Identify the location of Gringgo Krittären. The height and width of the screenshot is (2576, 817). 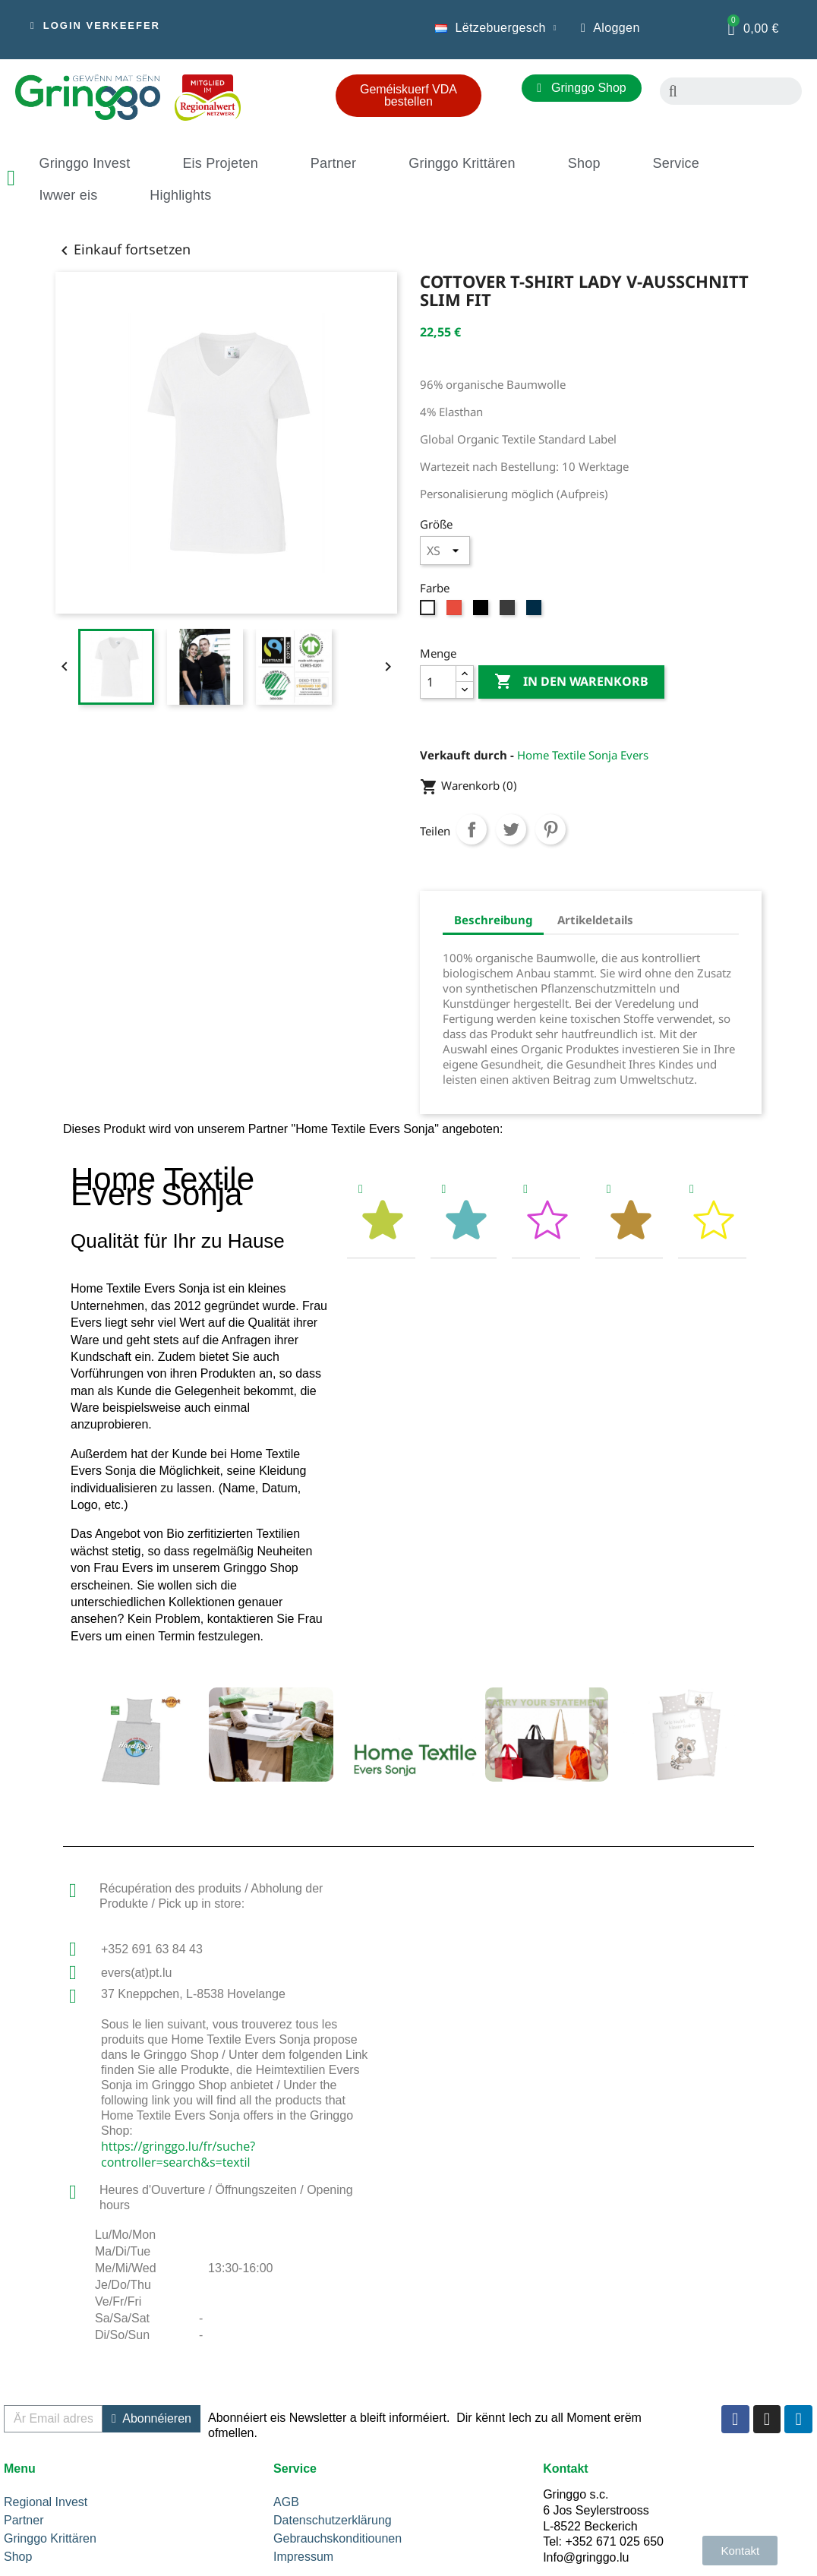
(461, 163).